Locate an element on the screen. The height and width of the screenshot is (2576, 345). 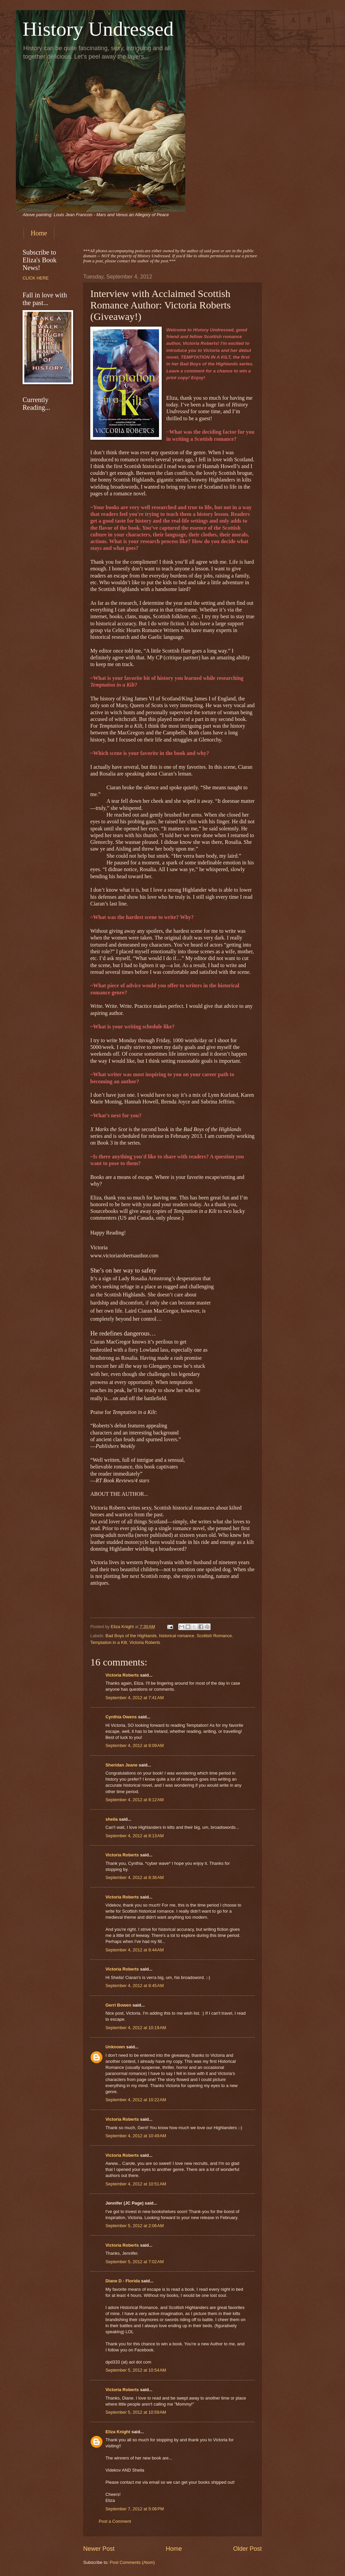
Gerri Bowen is located at coordinates (118, 2005).